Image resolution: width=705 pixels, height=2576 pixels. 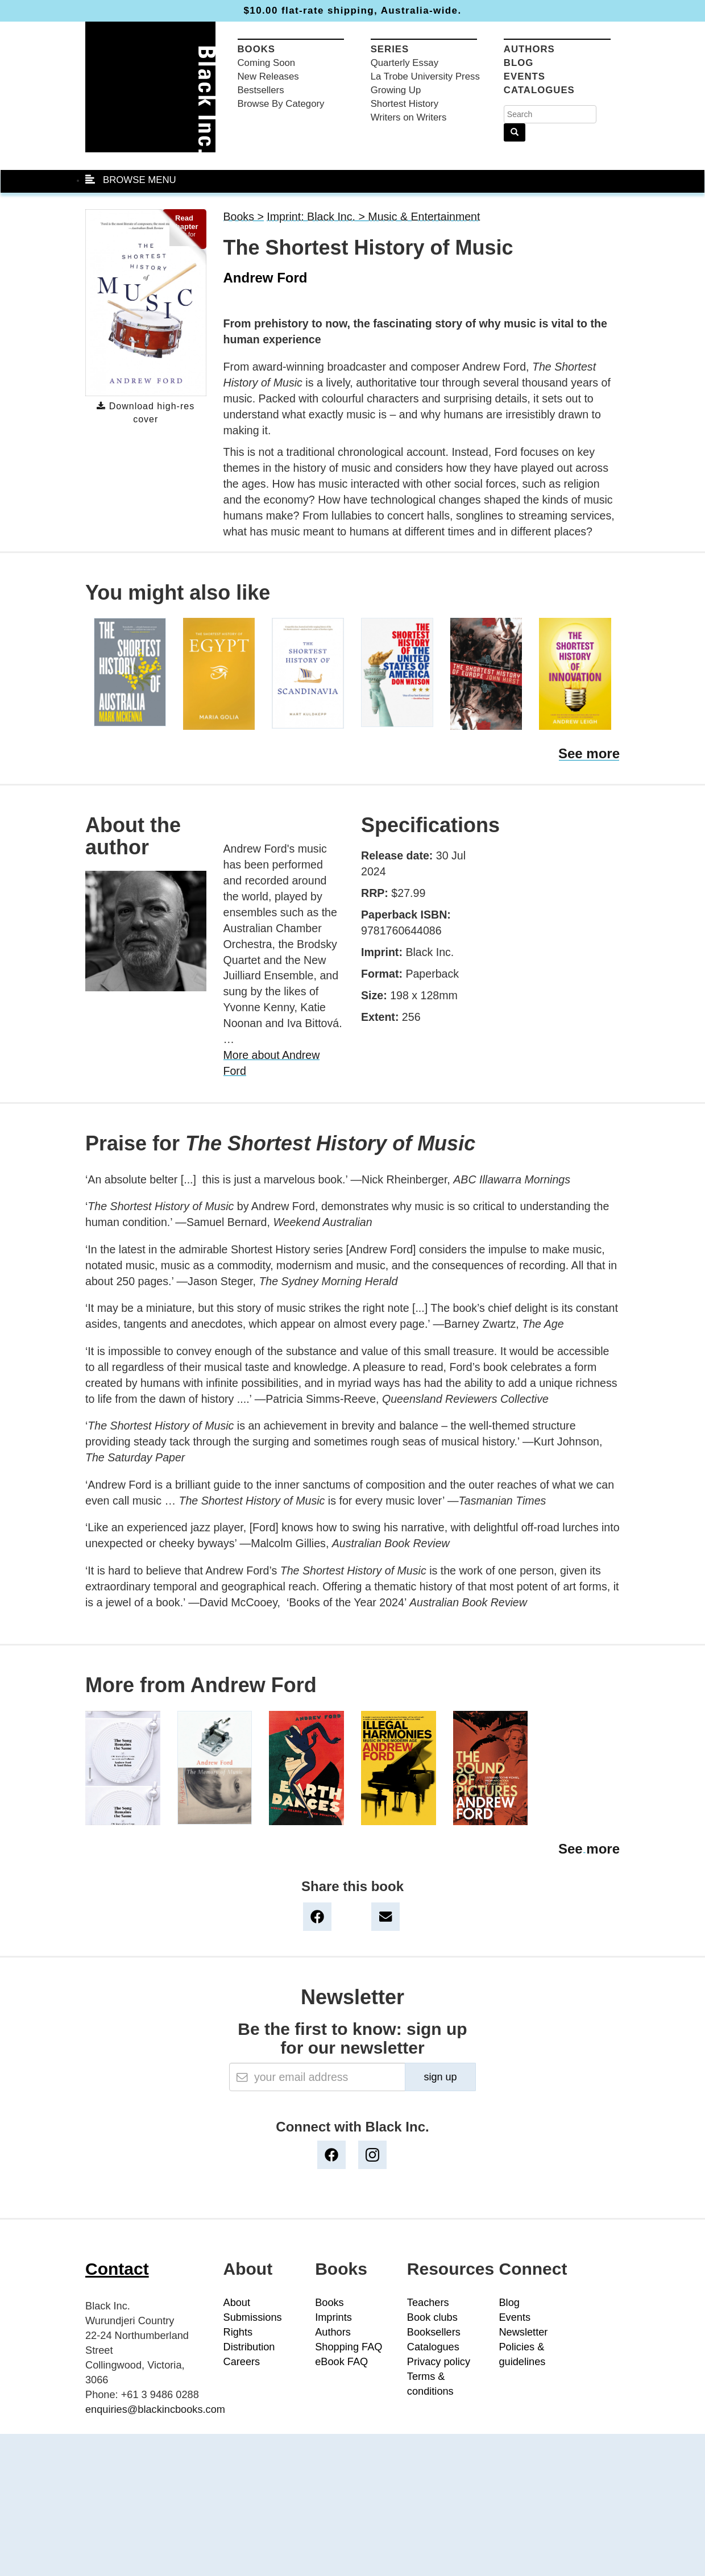 What do you see at coordinates (432, 2317) in the screenshot?
I see `Book clubs` at bounding box center [432, 2317].